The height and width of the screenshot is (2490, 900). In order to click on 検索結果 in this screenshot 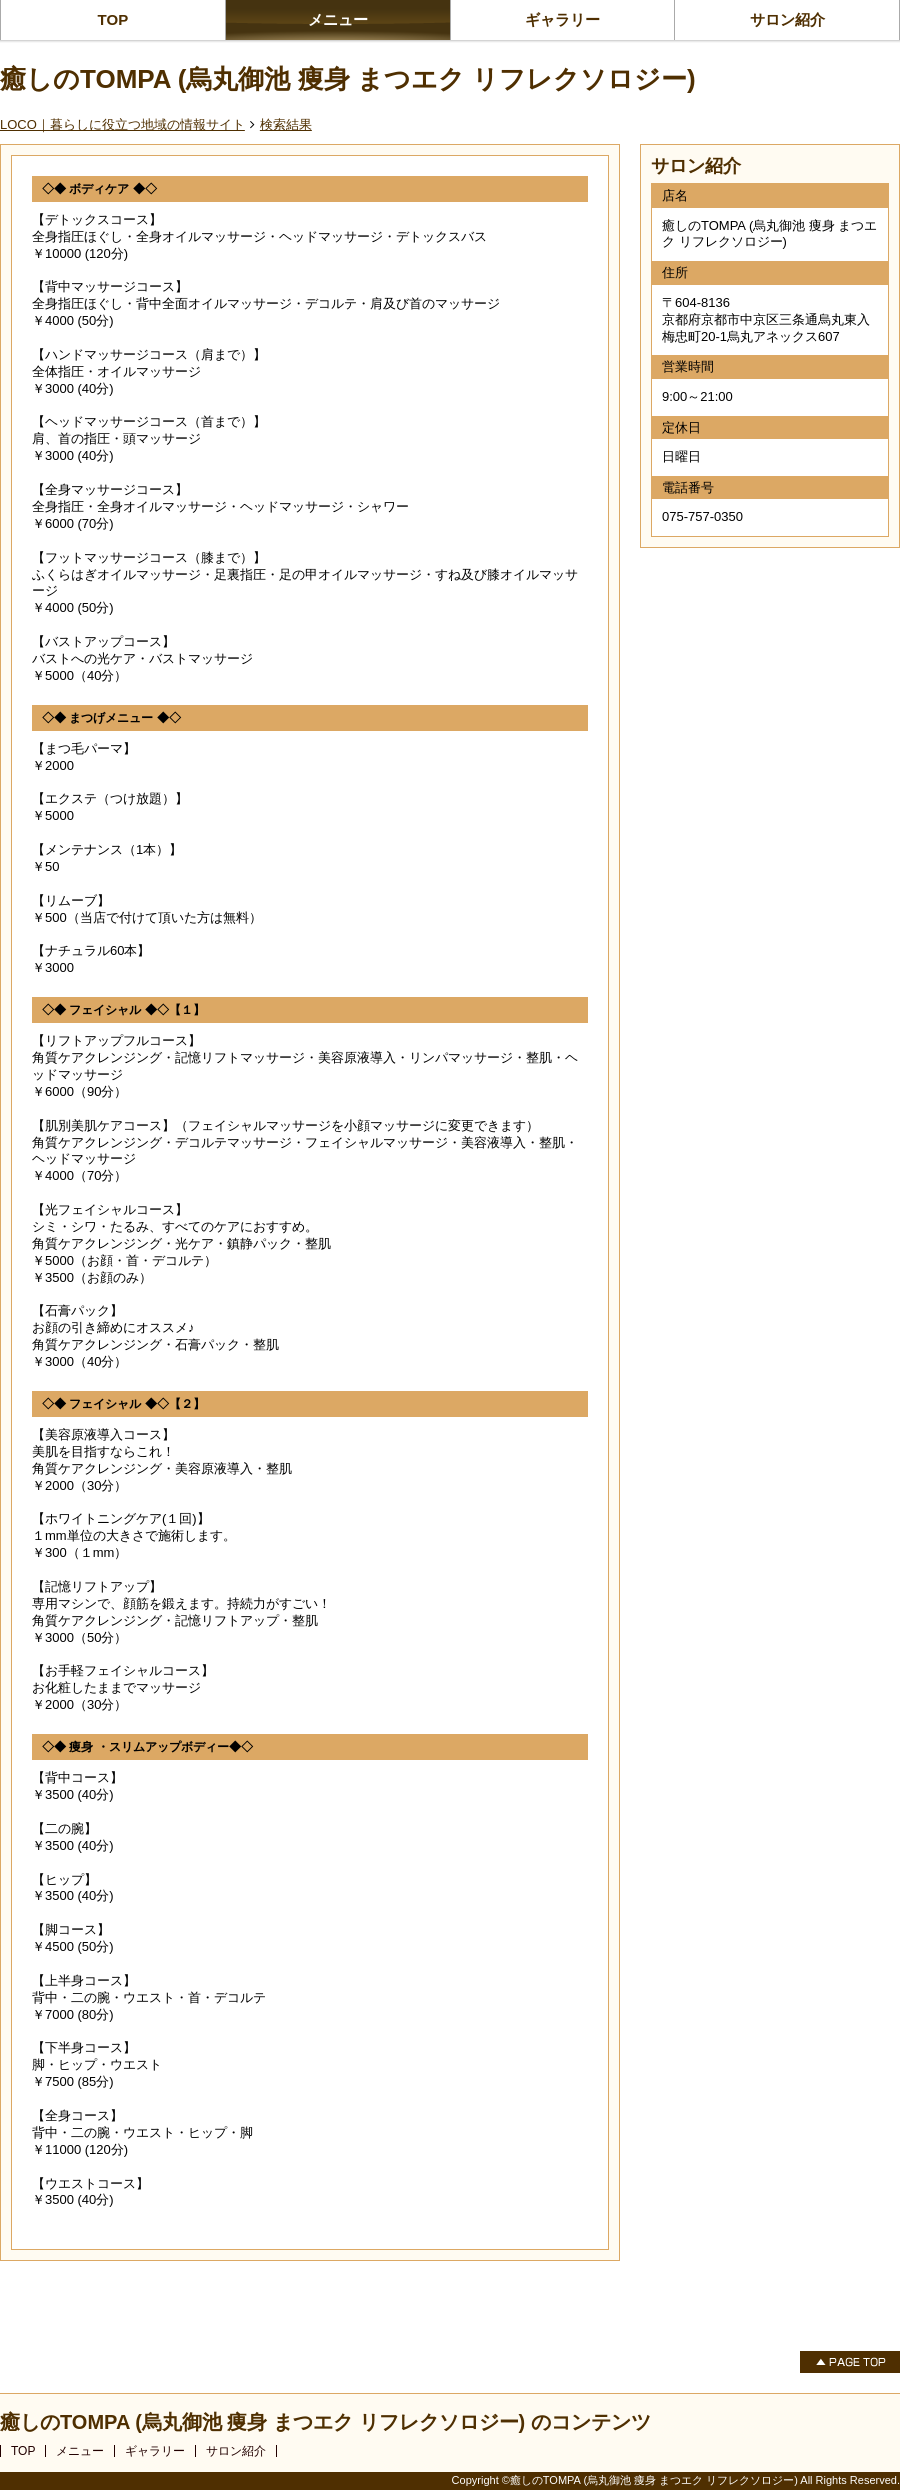, I will do `click(286, 124)`.